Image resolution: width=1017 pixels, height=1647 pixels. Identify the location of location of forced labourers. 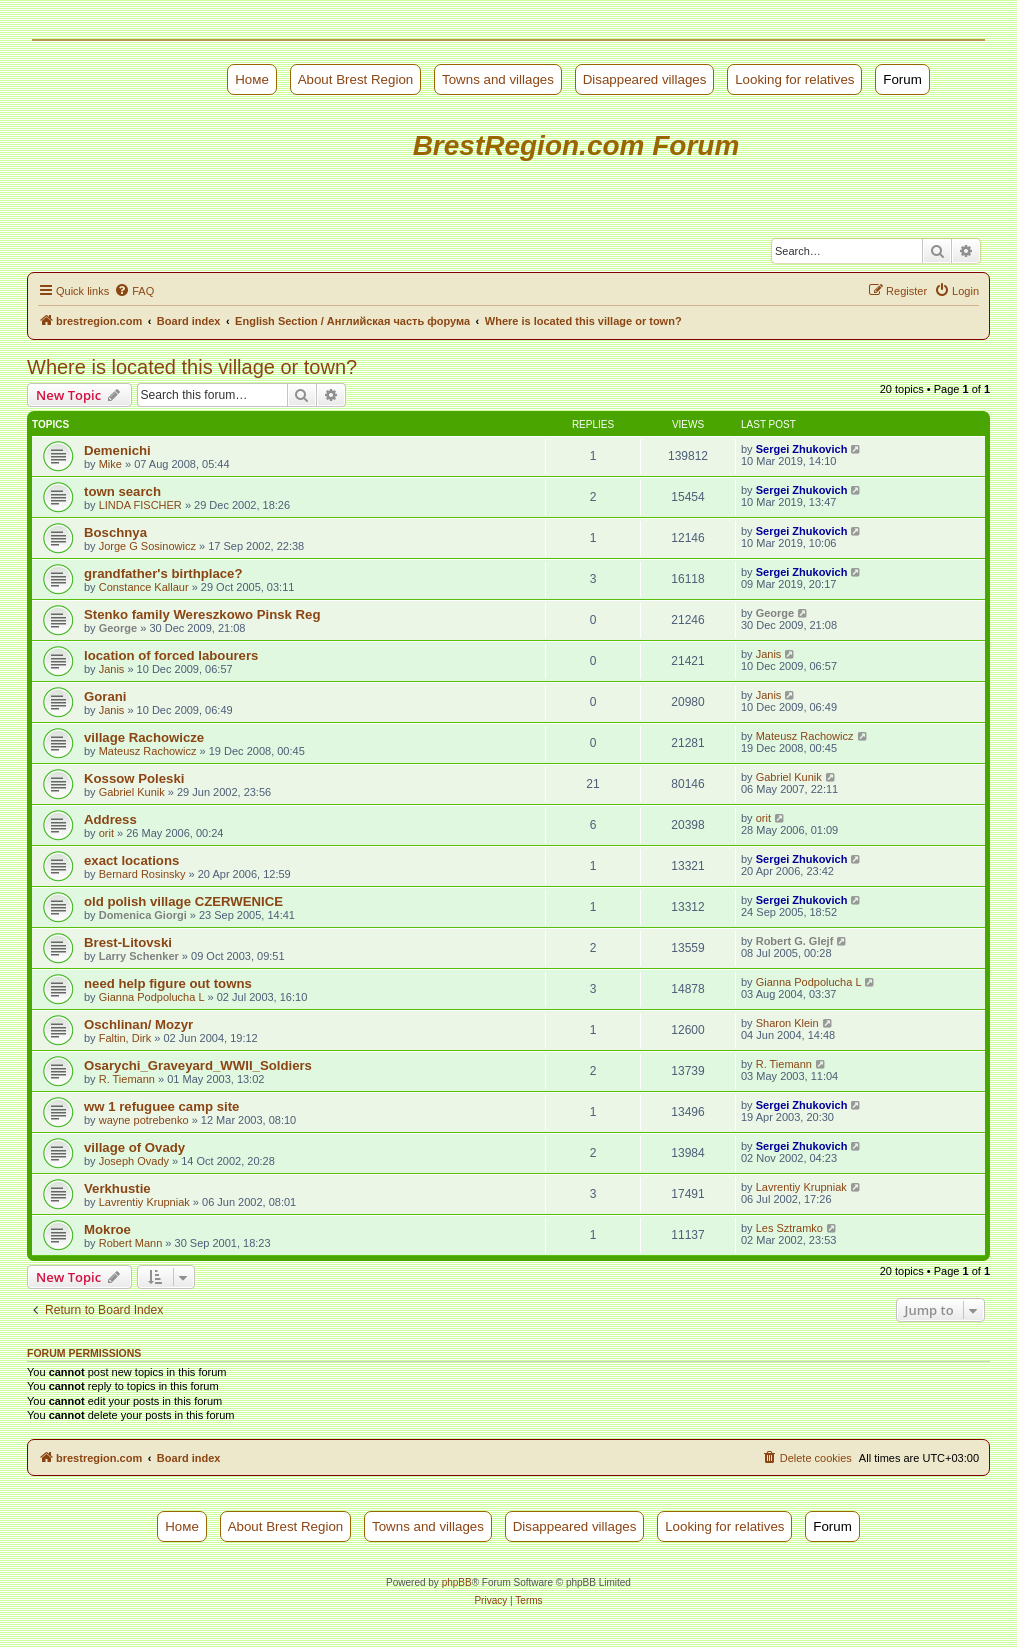
(171, 655).